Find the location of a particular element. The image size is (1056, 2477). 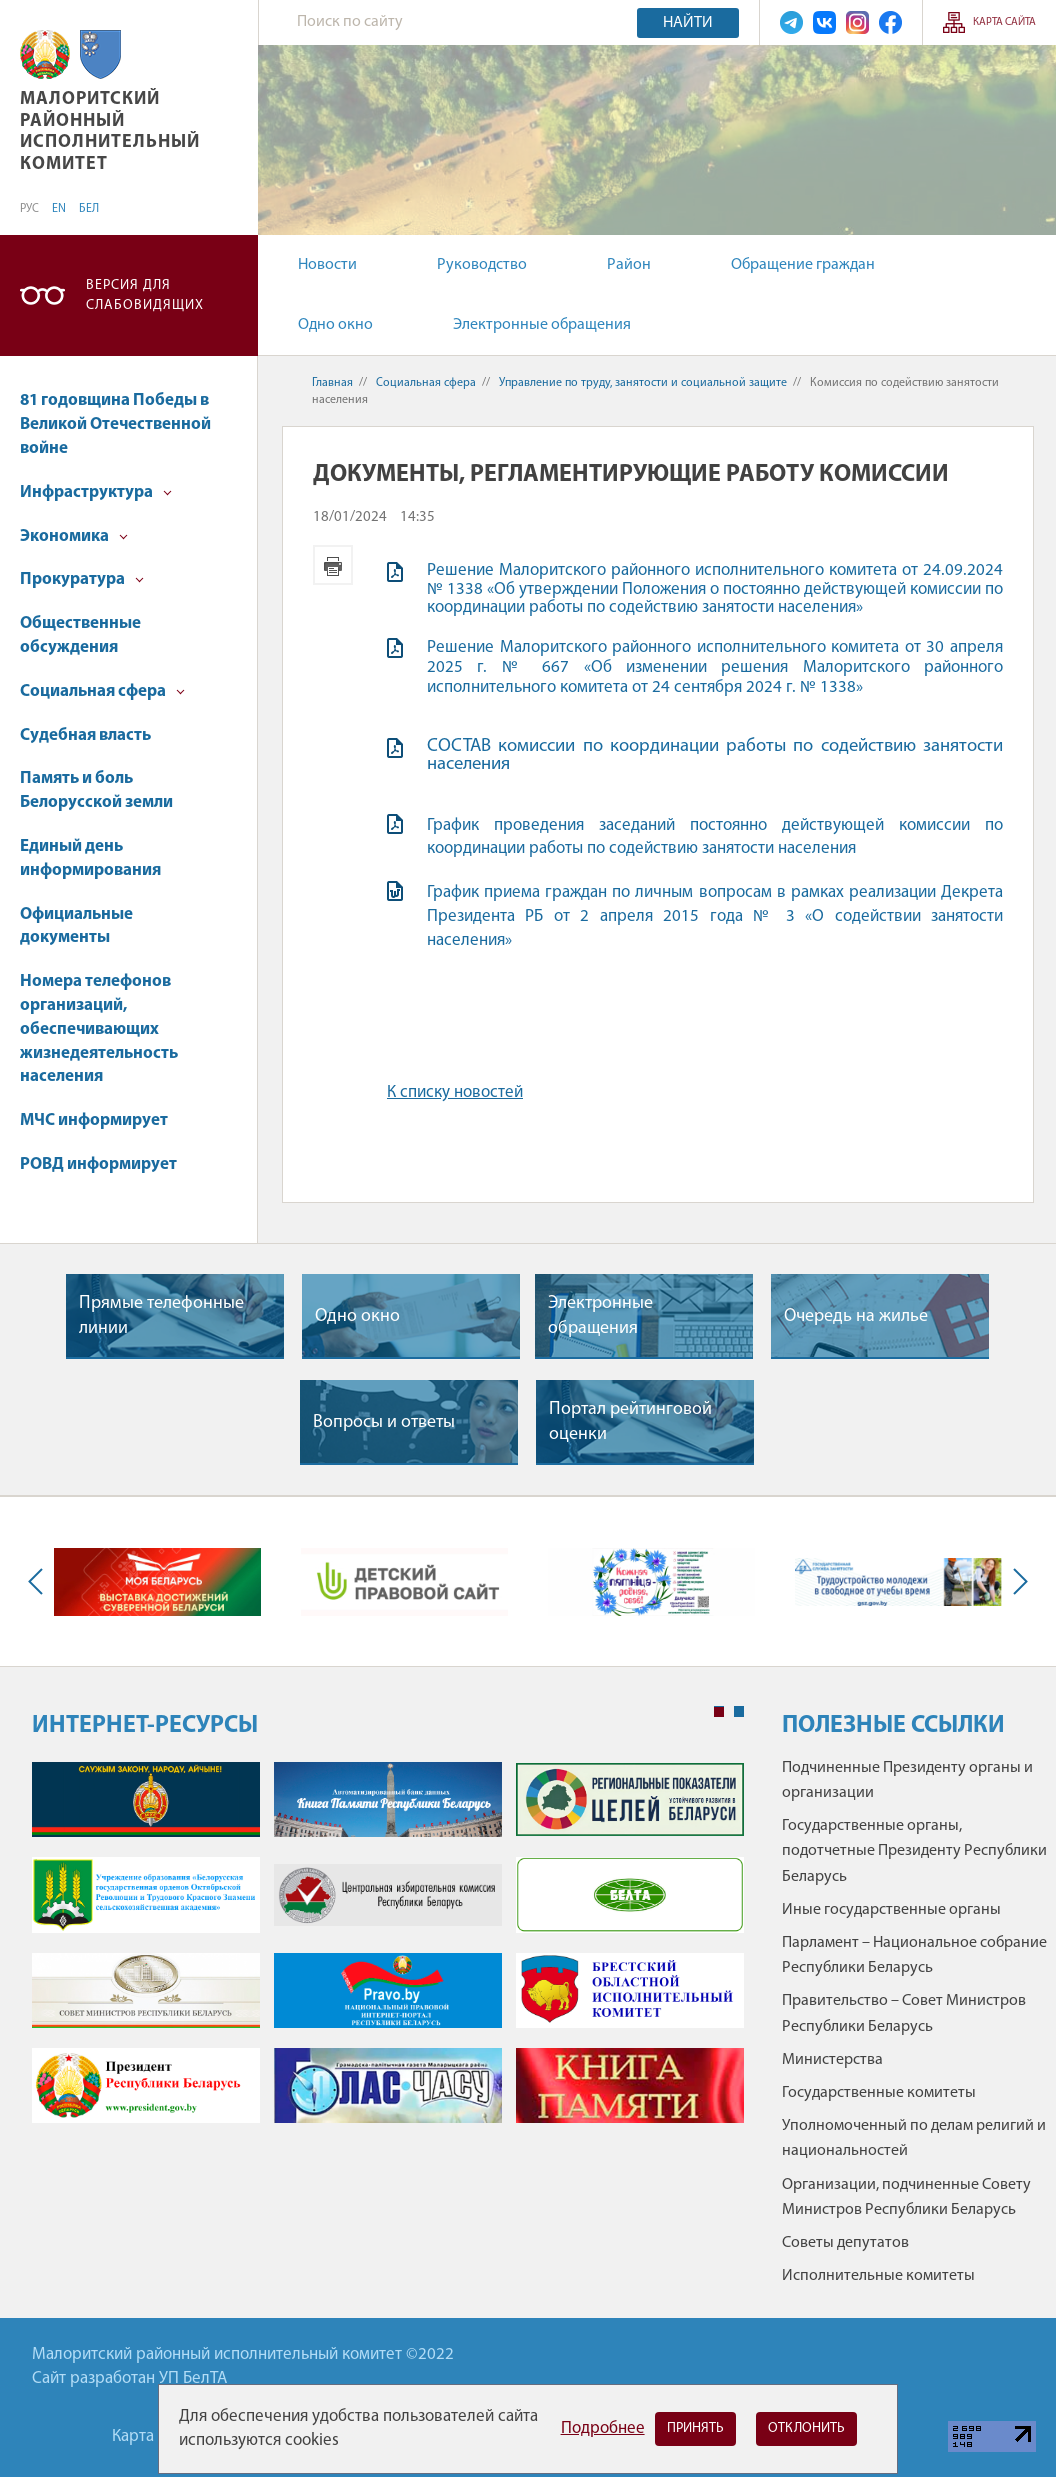

Версия для печати is located at coordinates (333, 565).